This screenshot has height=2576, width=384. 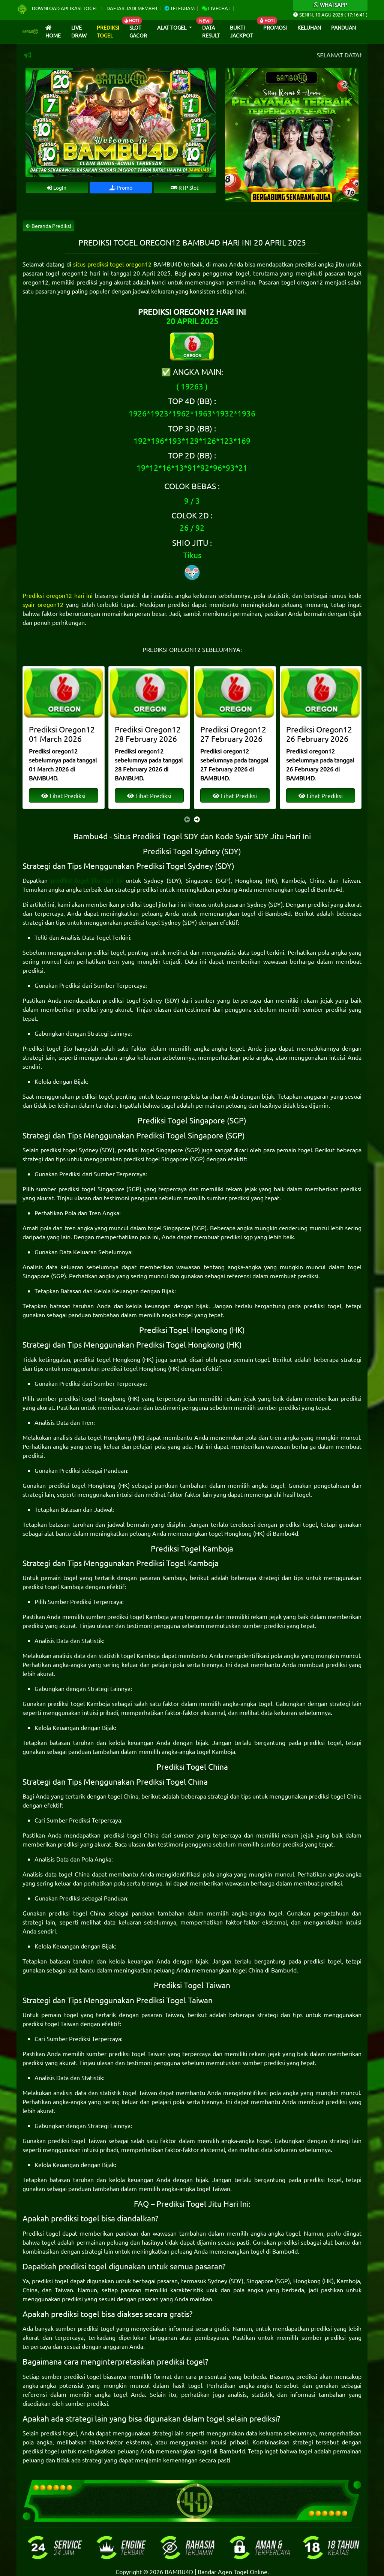 I want to click on prediksi togel Sydney, so click(x=152, y=922).